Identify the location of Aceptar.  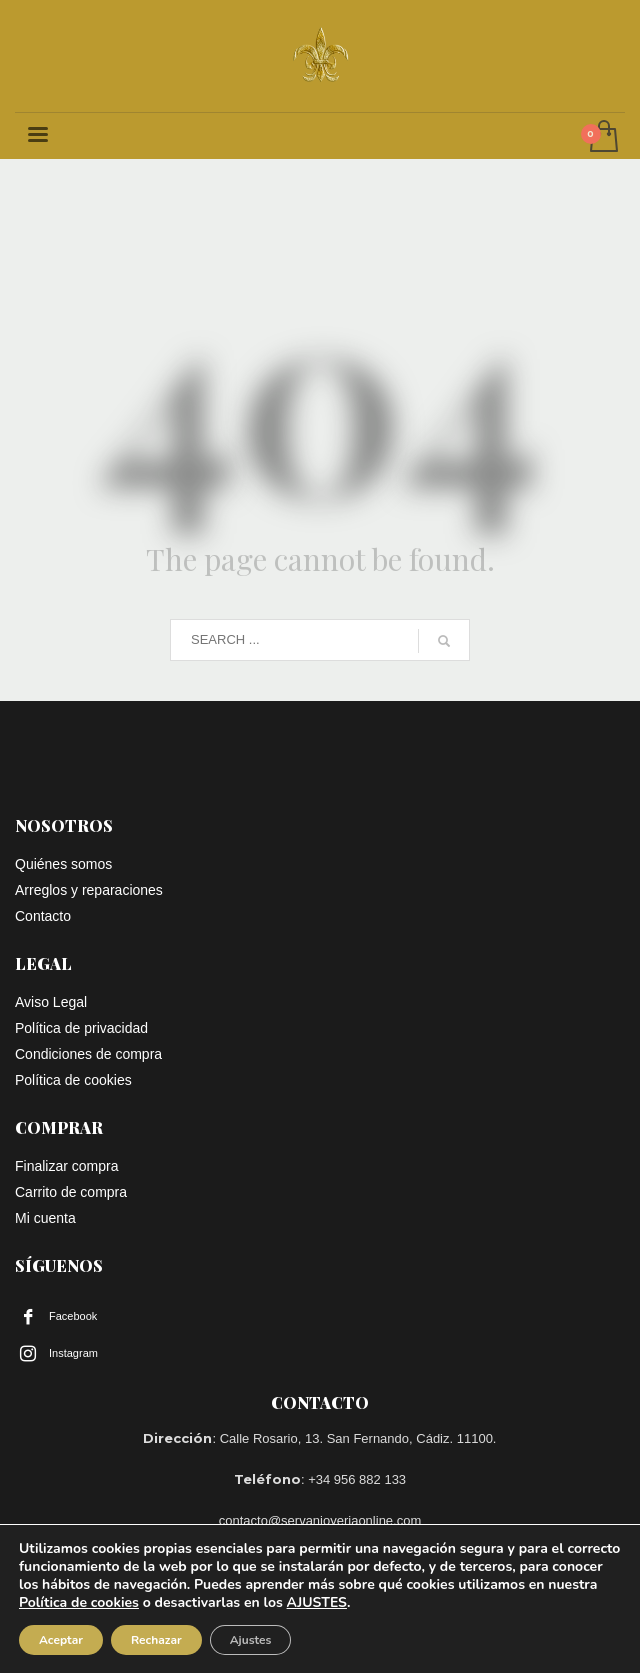
(61, 1640).